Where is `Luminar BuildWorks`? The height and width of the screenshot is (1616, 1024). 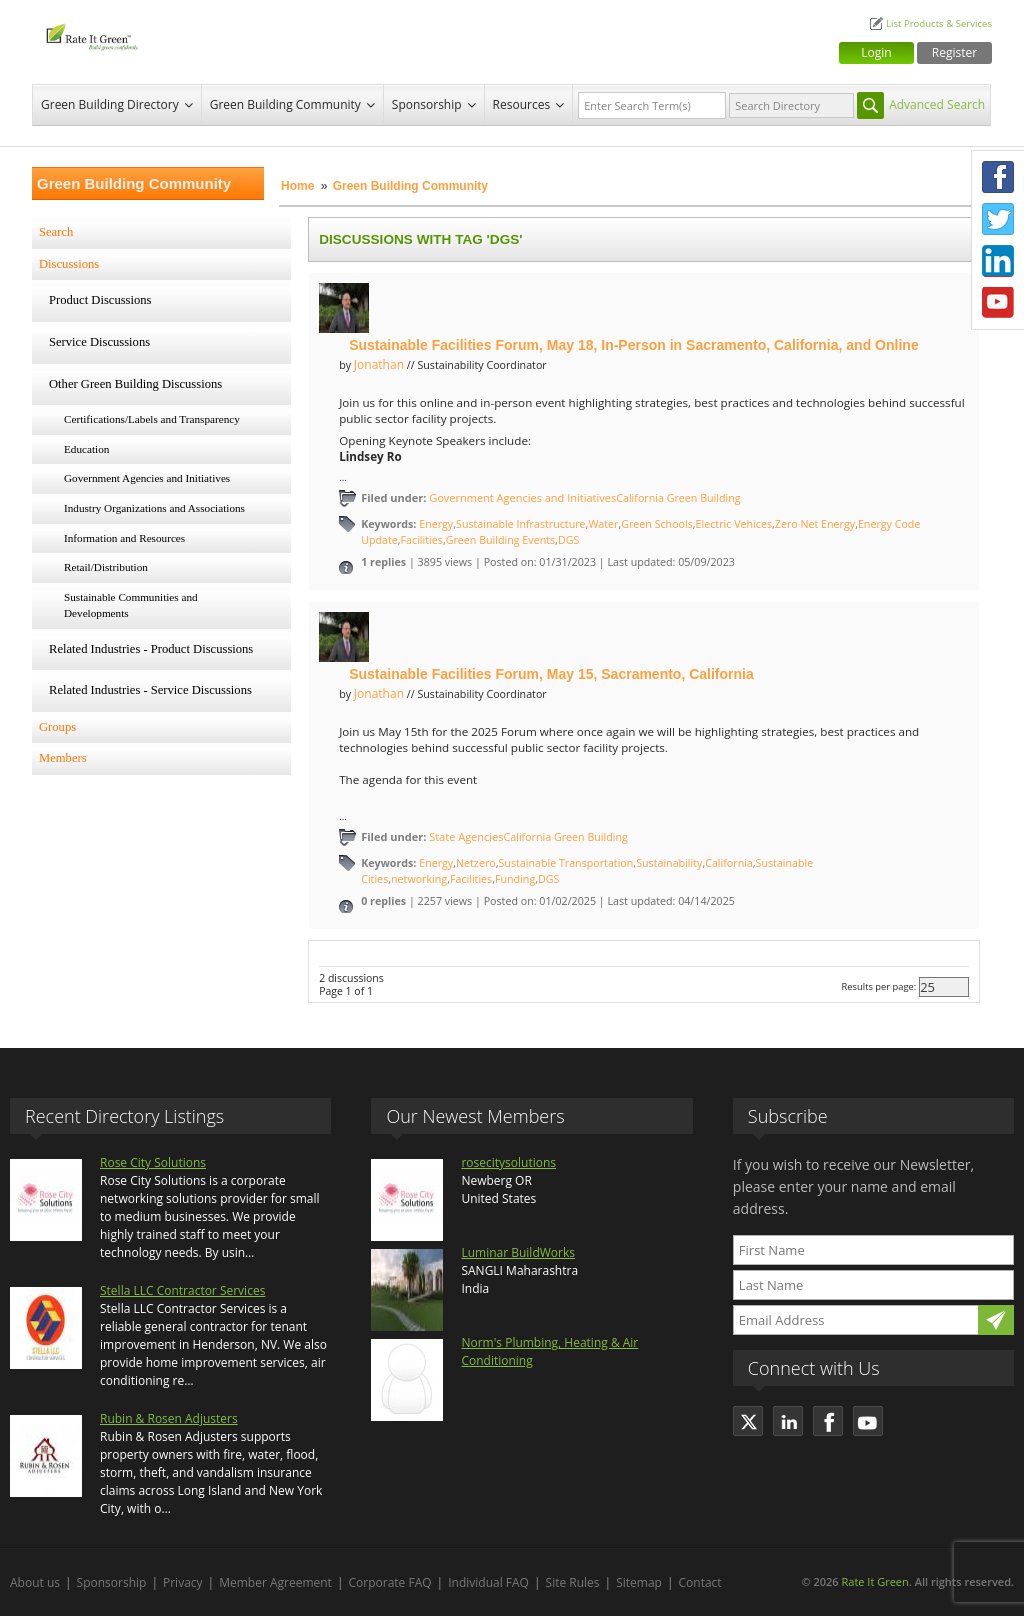 Luminar BuildWorks is located at coordinates (518, 1252).